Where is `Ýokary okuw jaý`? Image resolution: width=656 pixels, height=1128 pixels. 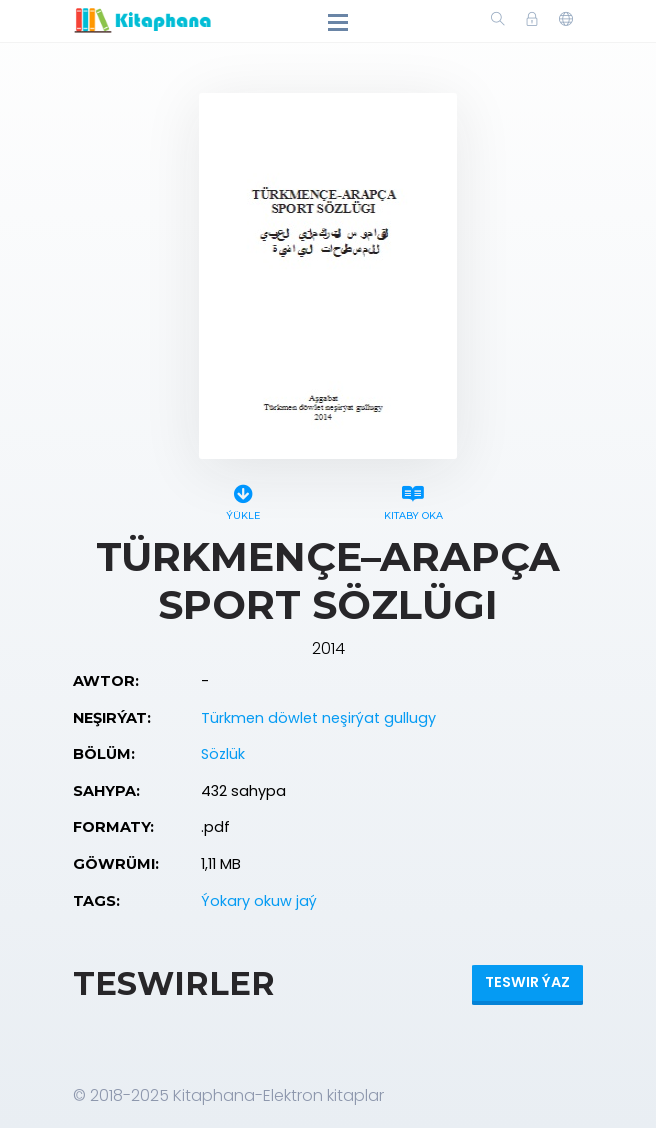
Ýokary okuw jaý is located at coordinates (259, 901).